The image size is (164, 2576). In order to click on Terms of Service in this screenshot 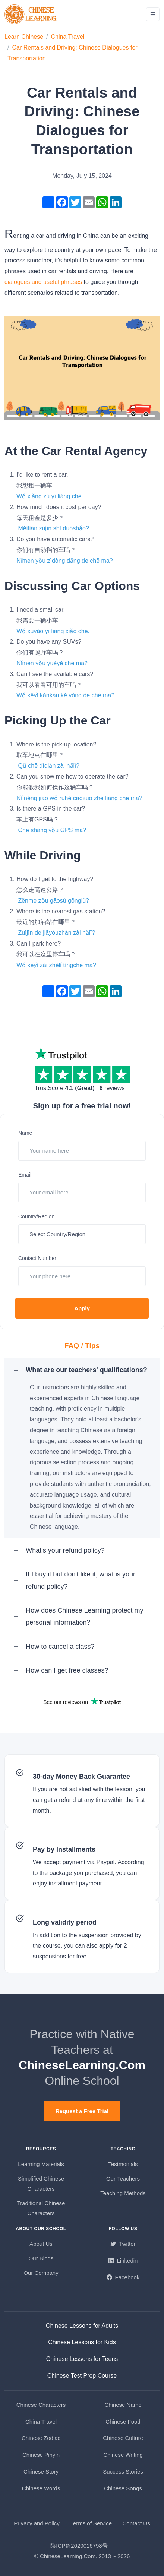, I will do `click(91, 2523)`.